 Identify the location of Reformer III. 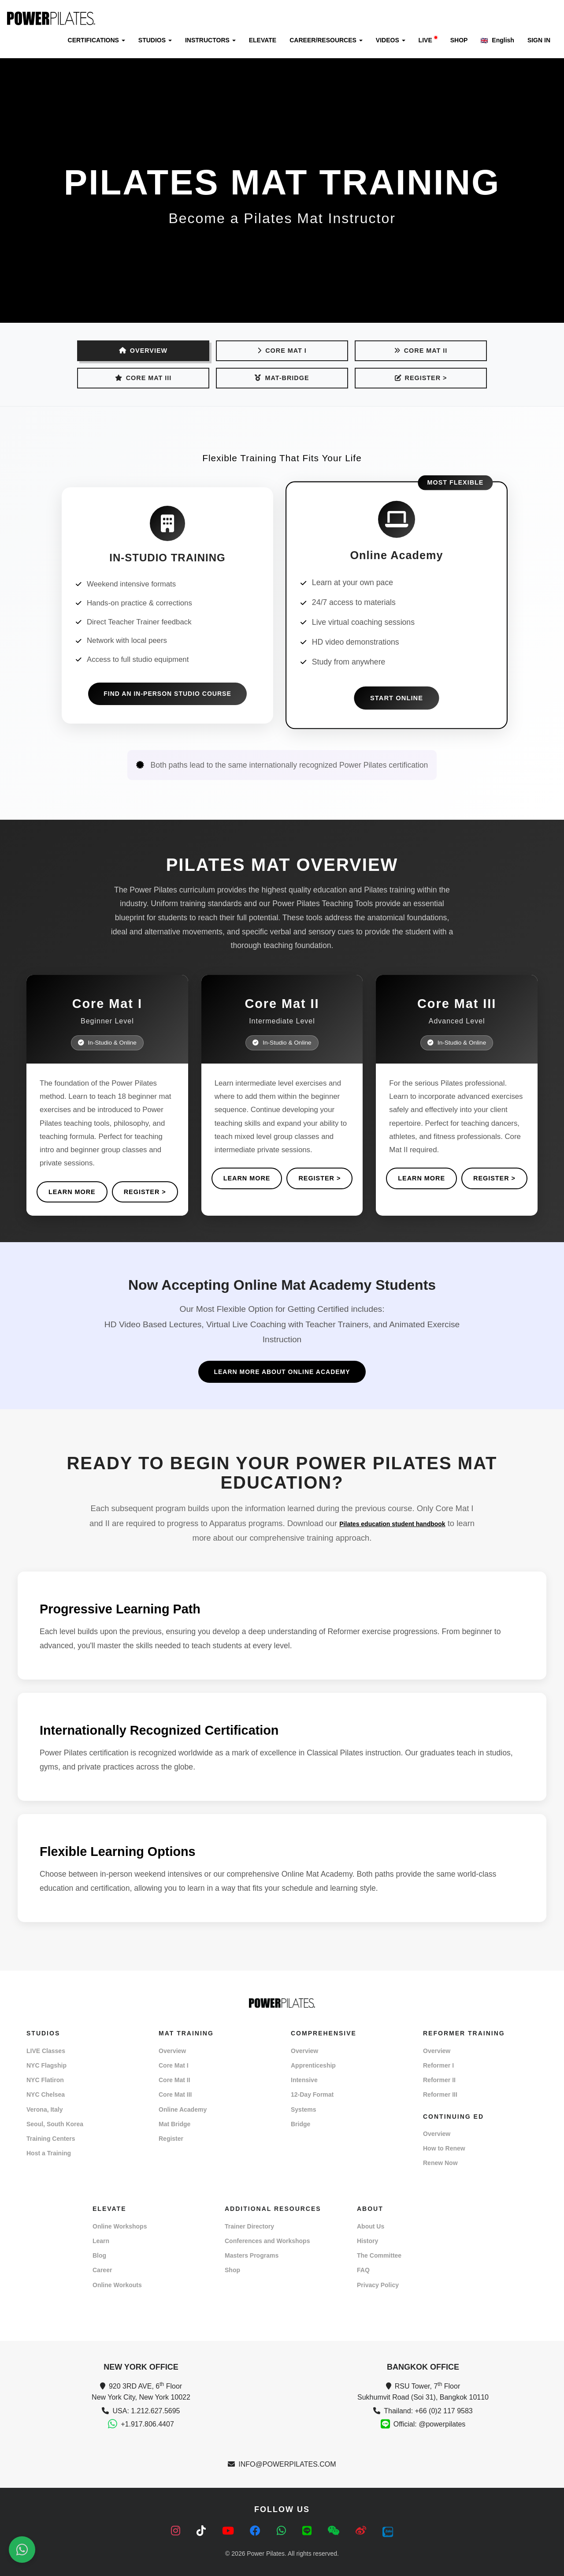
(440, 2094).